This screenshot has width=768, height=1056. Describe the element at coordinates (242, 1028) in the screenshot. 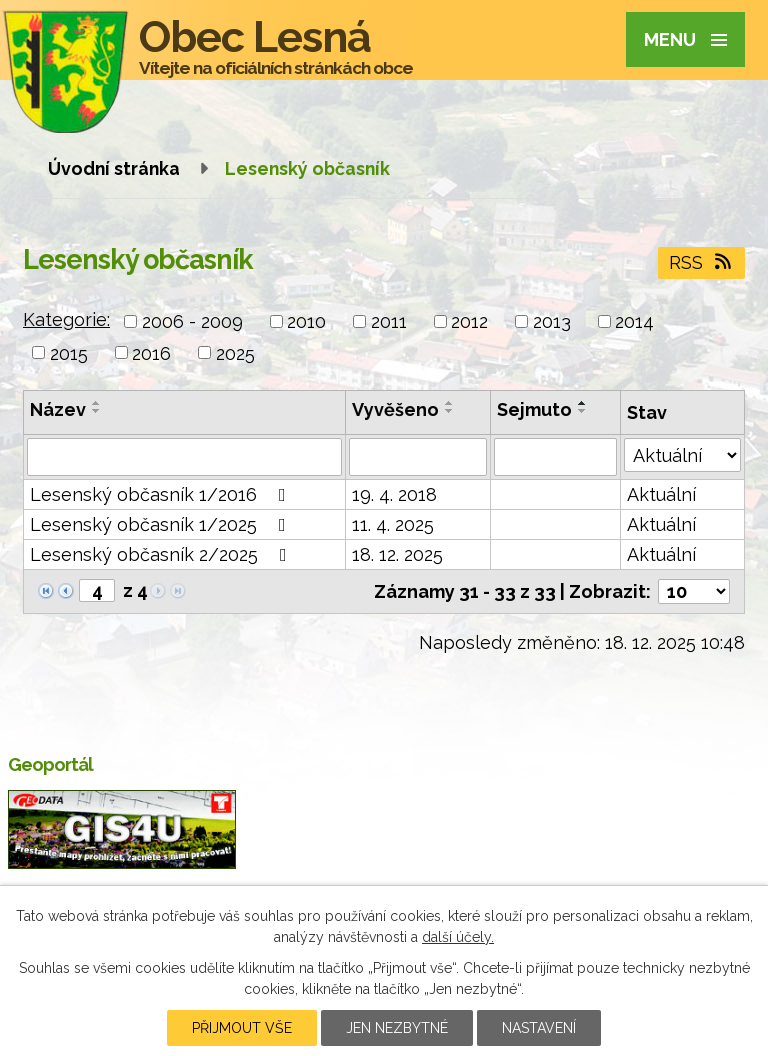

I see `Přijmout vše` at that location.